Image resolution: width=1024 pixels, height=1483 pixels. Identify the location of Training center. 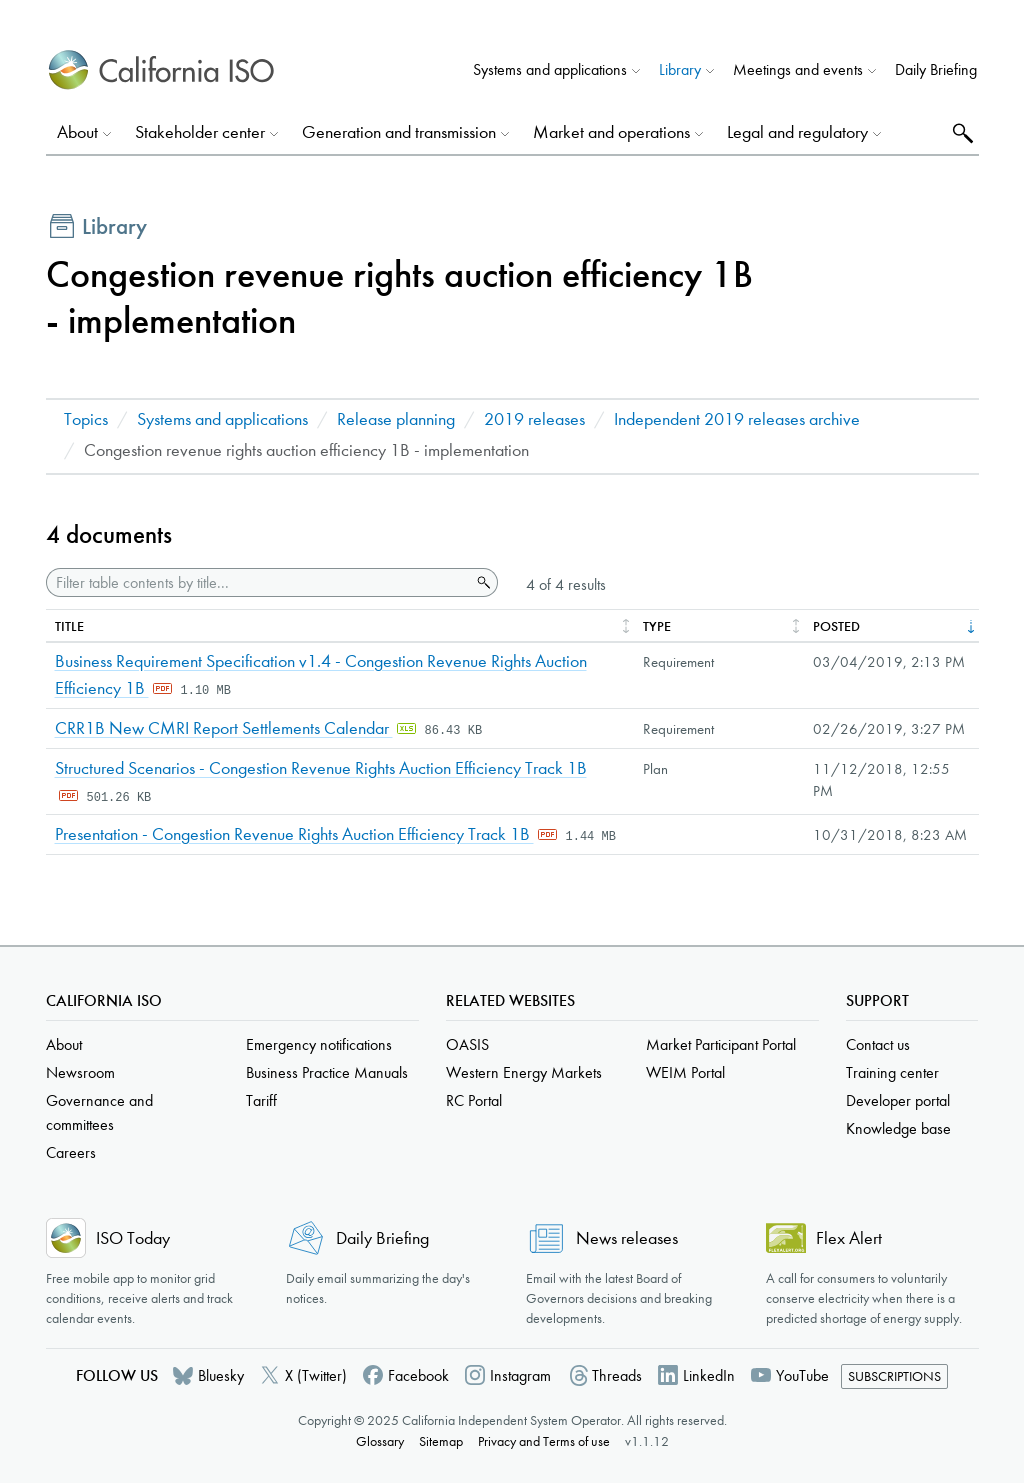
(892, 1072).